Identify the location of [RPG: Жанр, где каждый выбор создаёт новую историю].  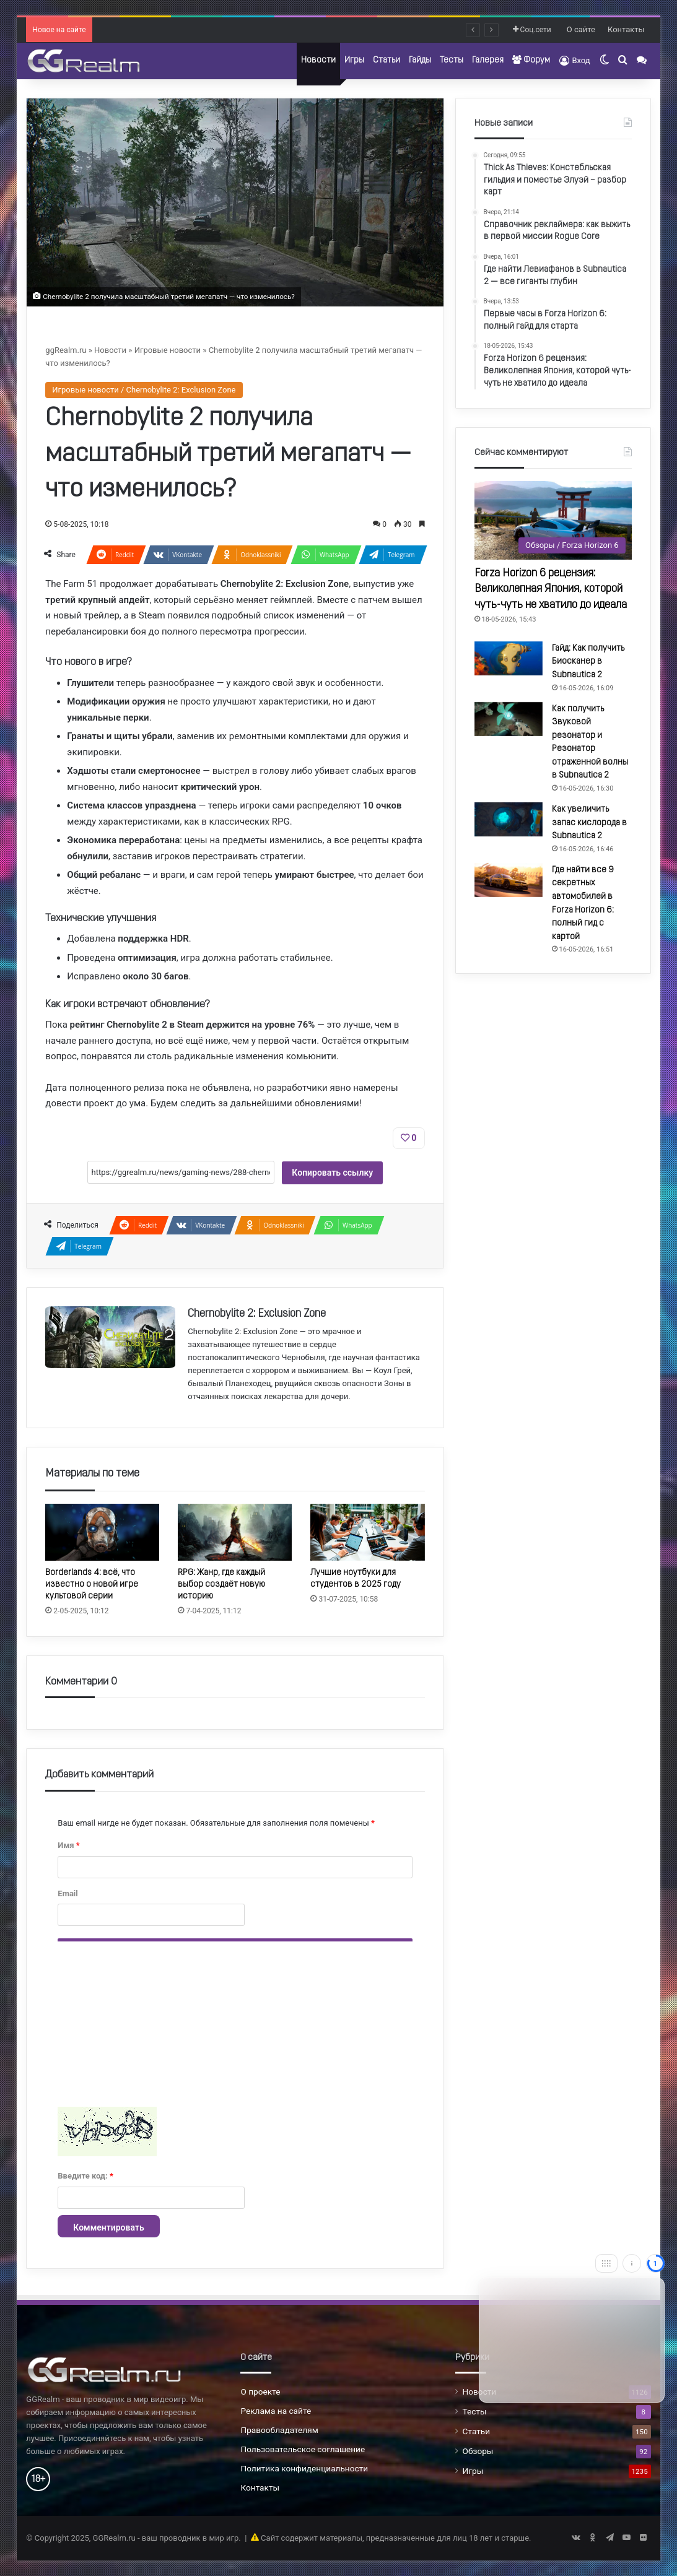
(235, 1532).